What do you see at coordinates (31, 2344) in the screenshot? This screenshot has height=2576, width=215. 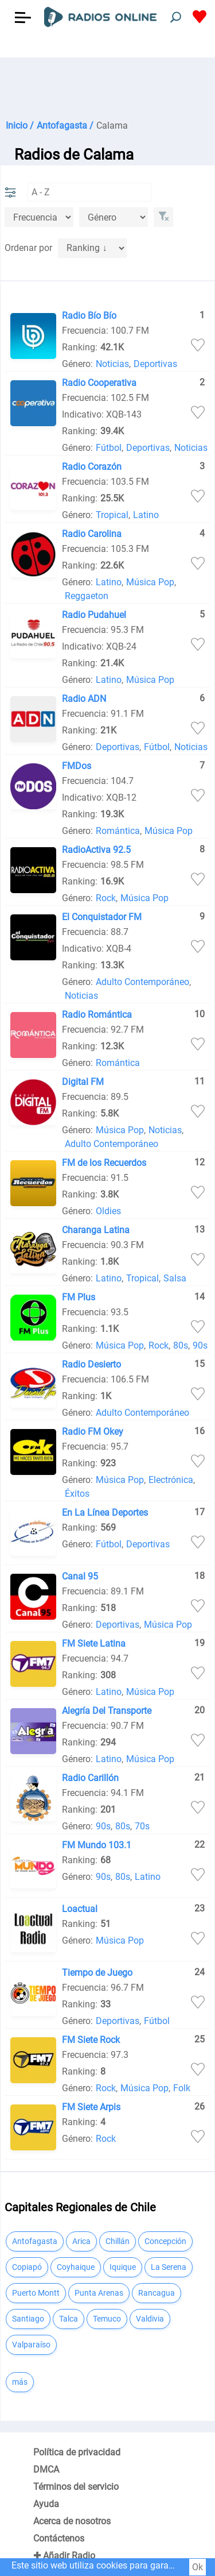 I see `Valparaíso` at bounding box center [31, 2344].